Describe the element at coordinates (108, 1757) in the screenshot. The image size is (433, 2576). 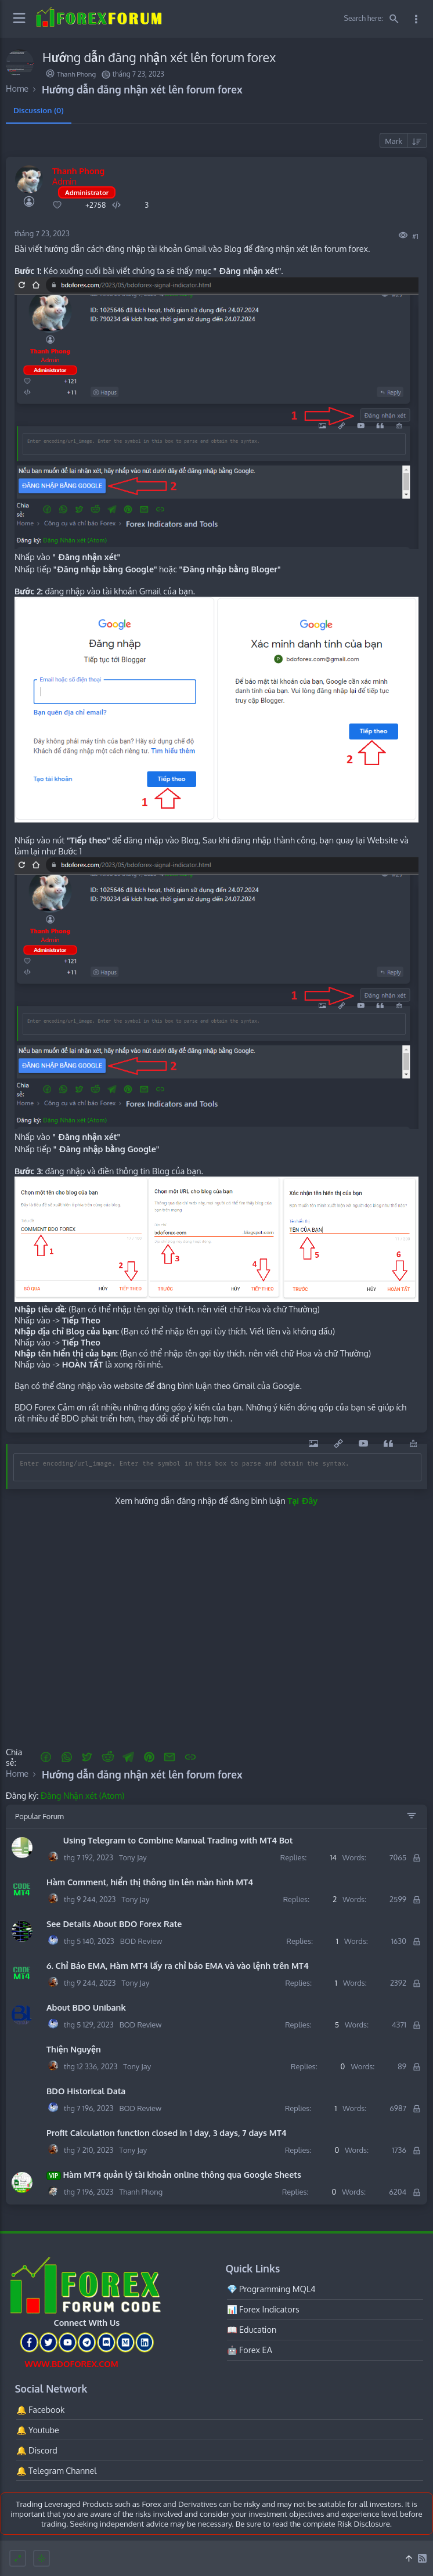
I see `[Reddit]` at that location.